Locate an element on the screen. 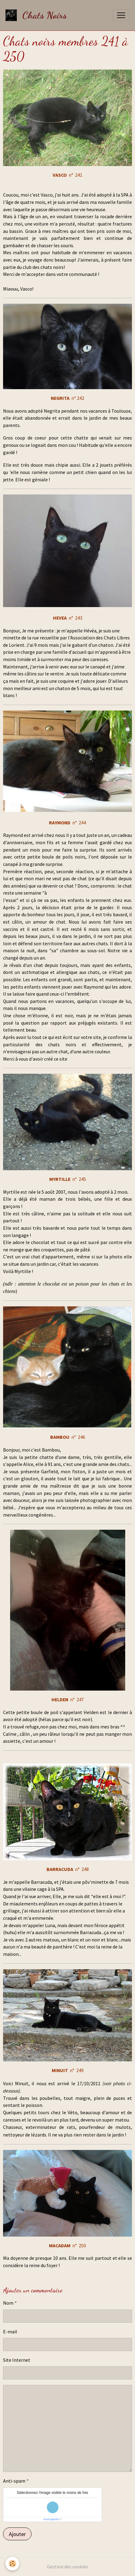 Image resolution: width=135 pixels, height=2576 pixels. [brand] is located at coordinates (37, 15).